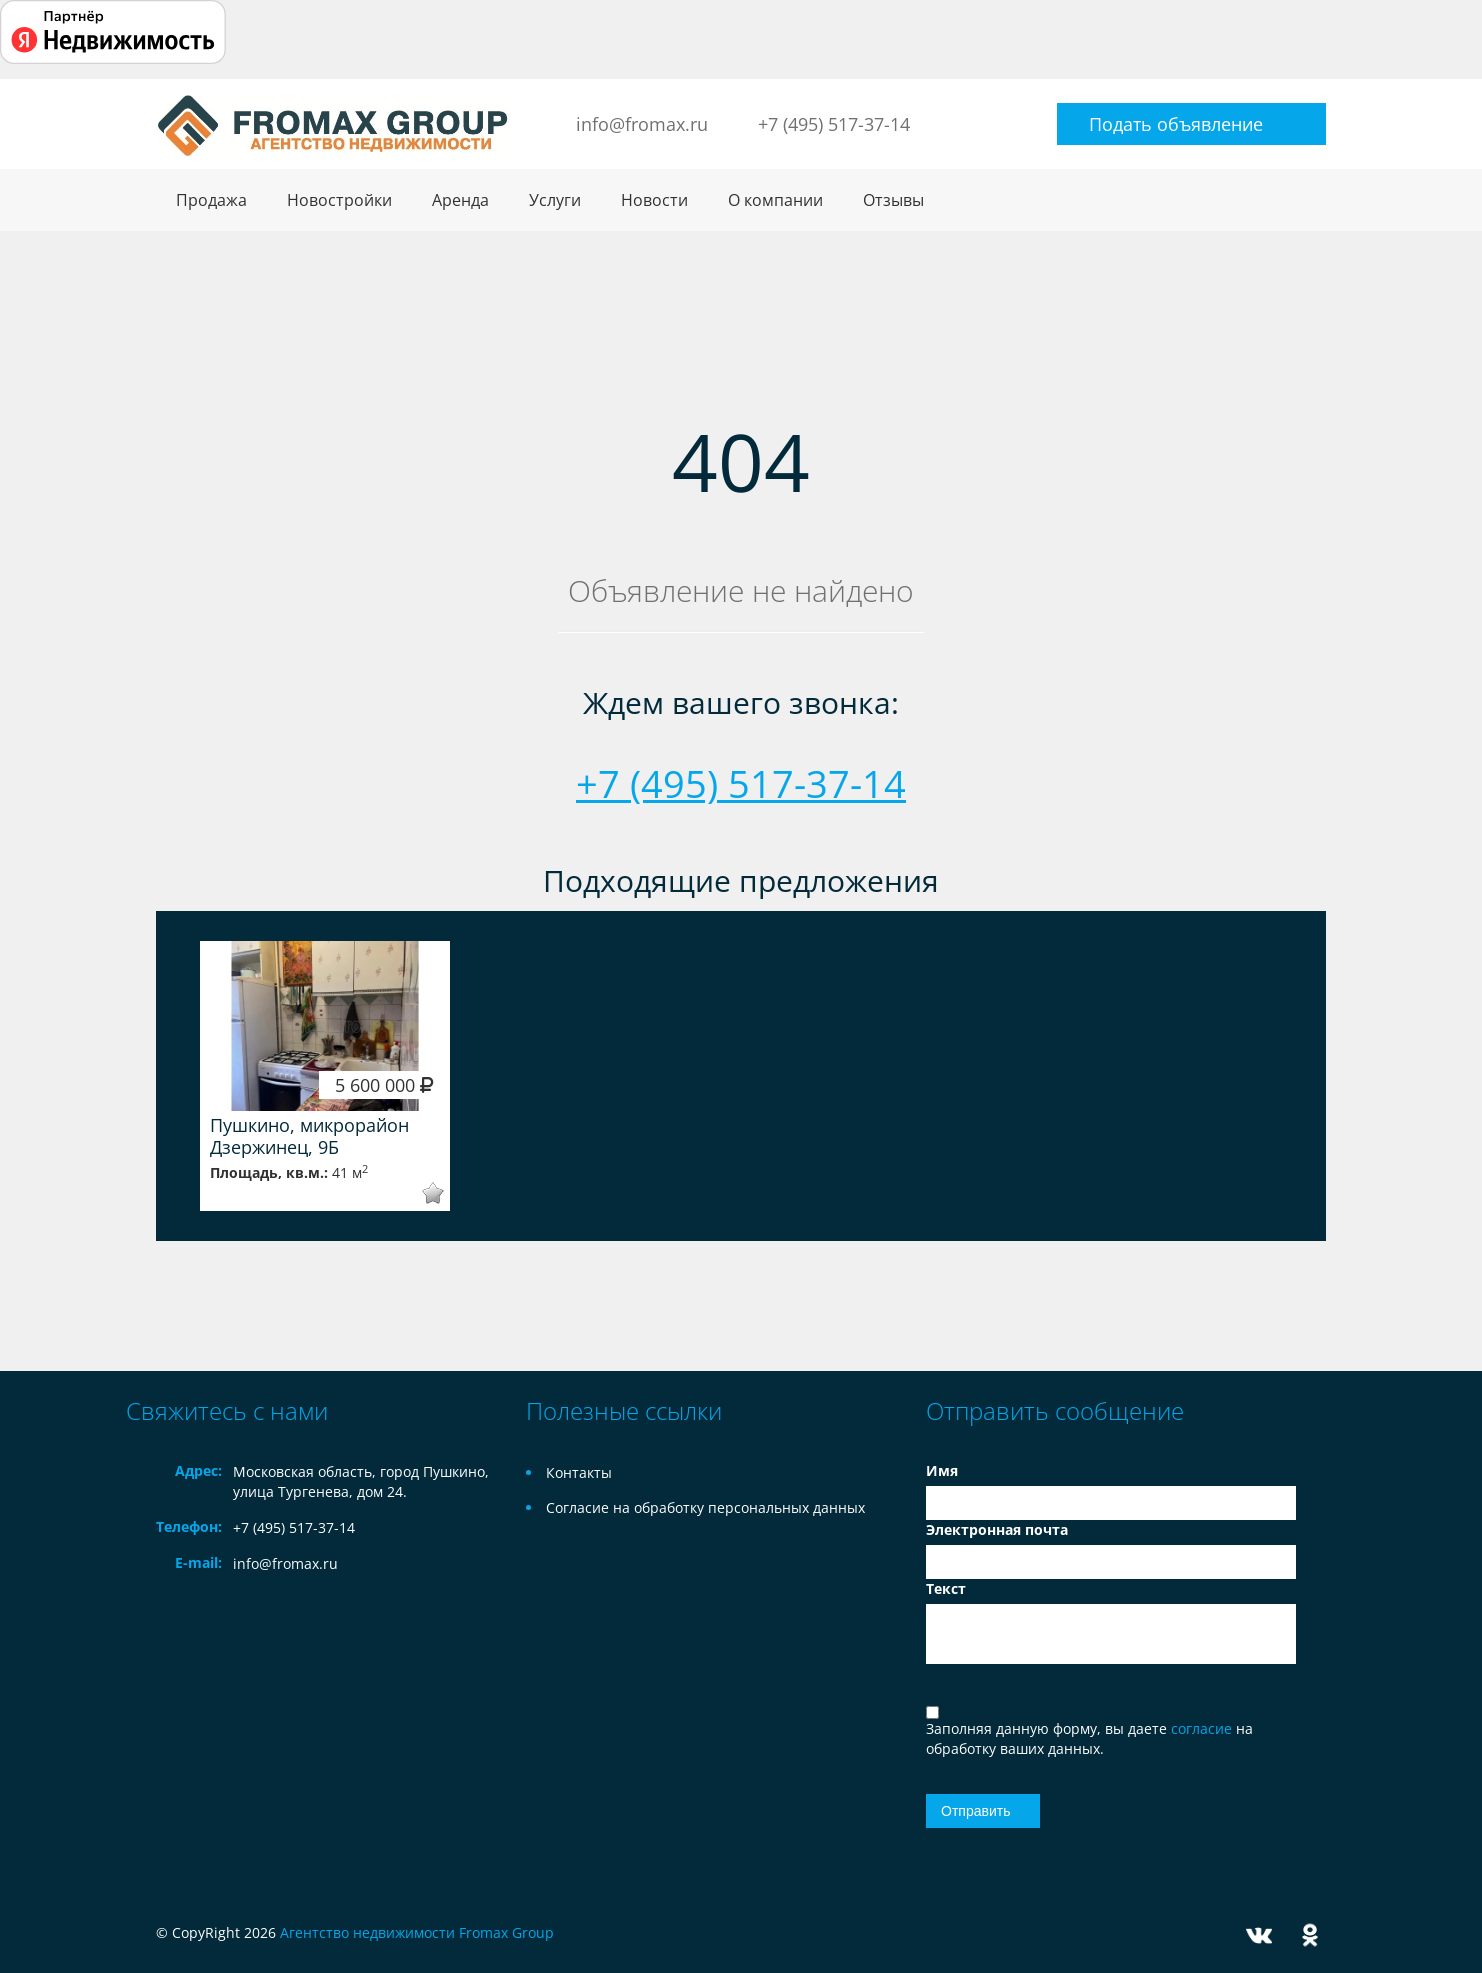 This screenshot has width=1482, height=1973. What do you see at coordinates (579, 1472) in the screenshot?
I see `Контакты` at bounding box center [579, 1472].